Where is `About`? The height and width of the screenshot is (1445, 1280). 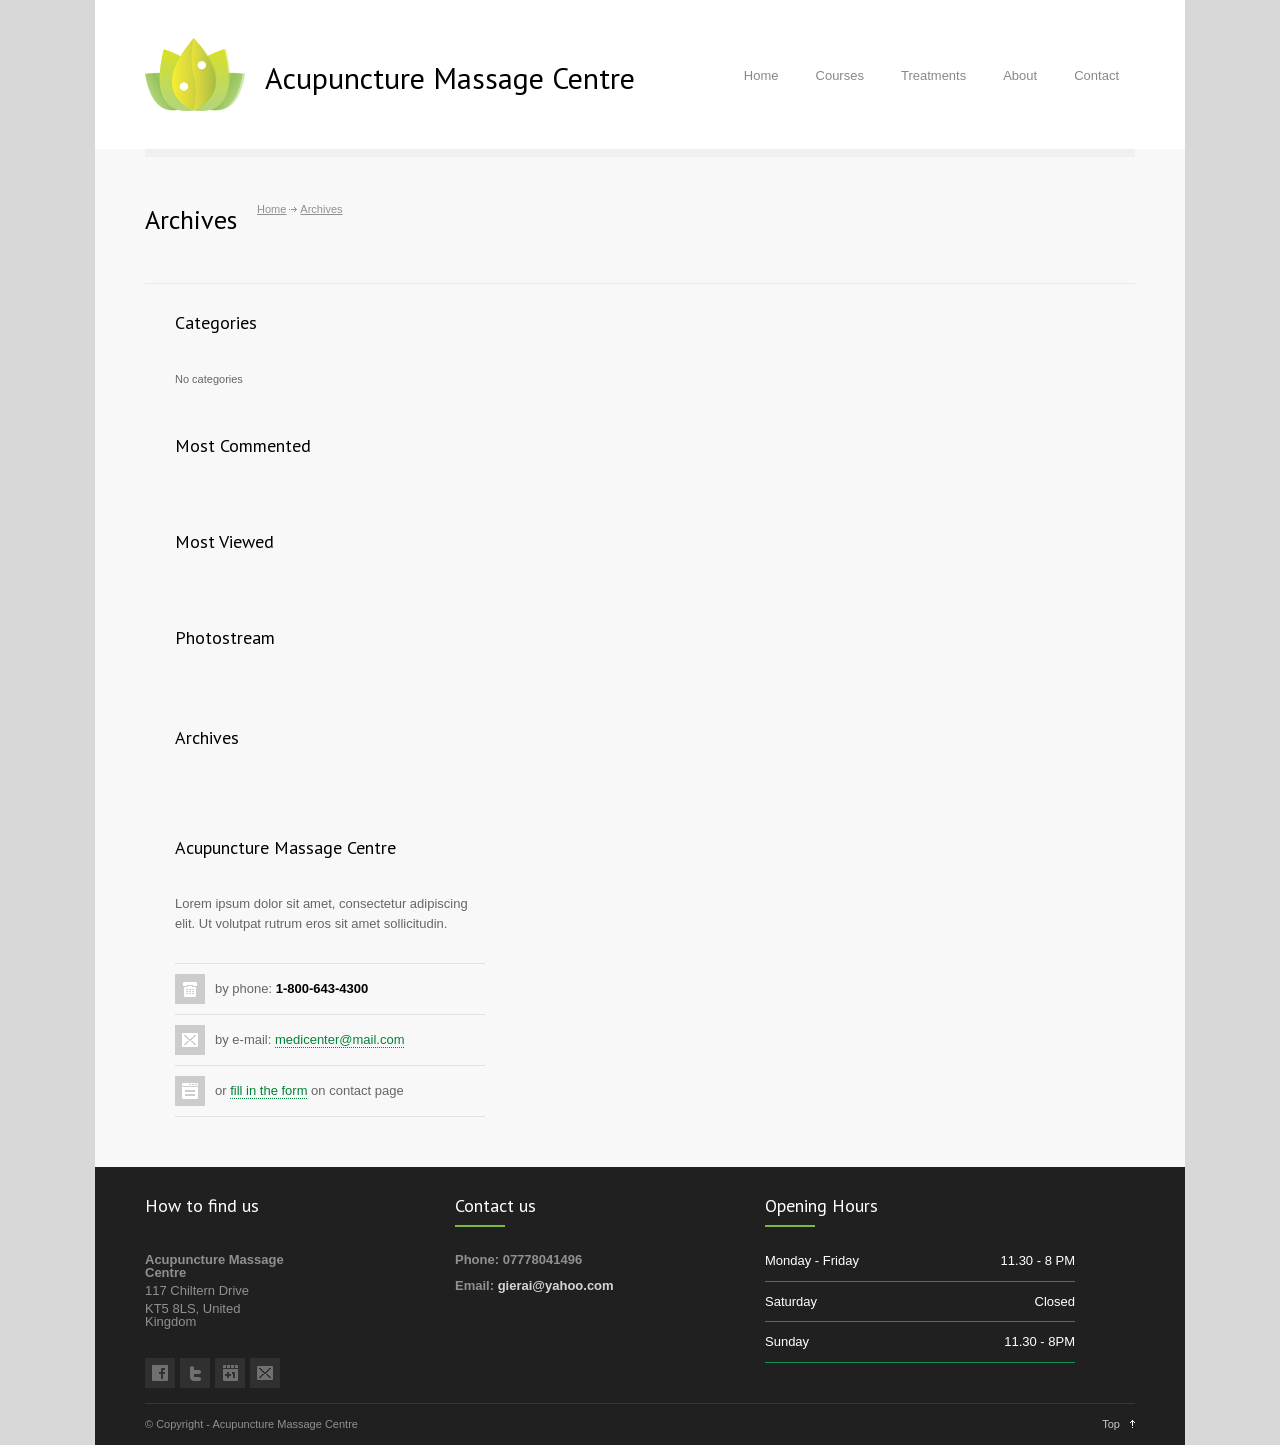
About is located at coordinates (1020, 75).